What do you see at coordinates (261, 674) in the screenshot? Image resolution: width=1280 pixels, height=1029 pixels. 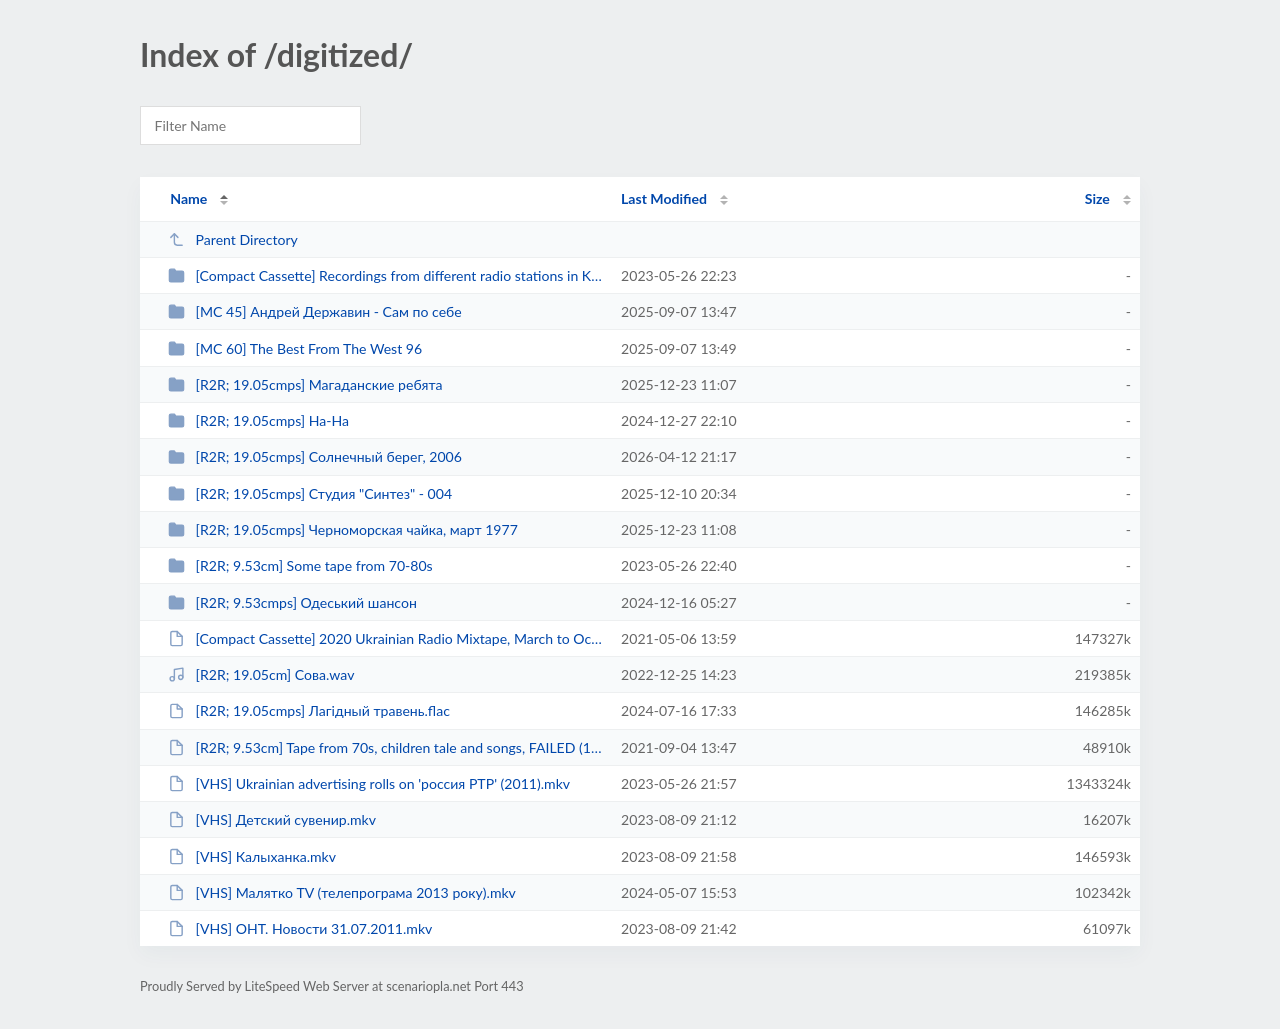 I see `[R2R; 19.05cm] Сова.wav` at bounding box center [261, 674].